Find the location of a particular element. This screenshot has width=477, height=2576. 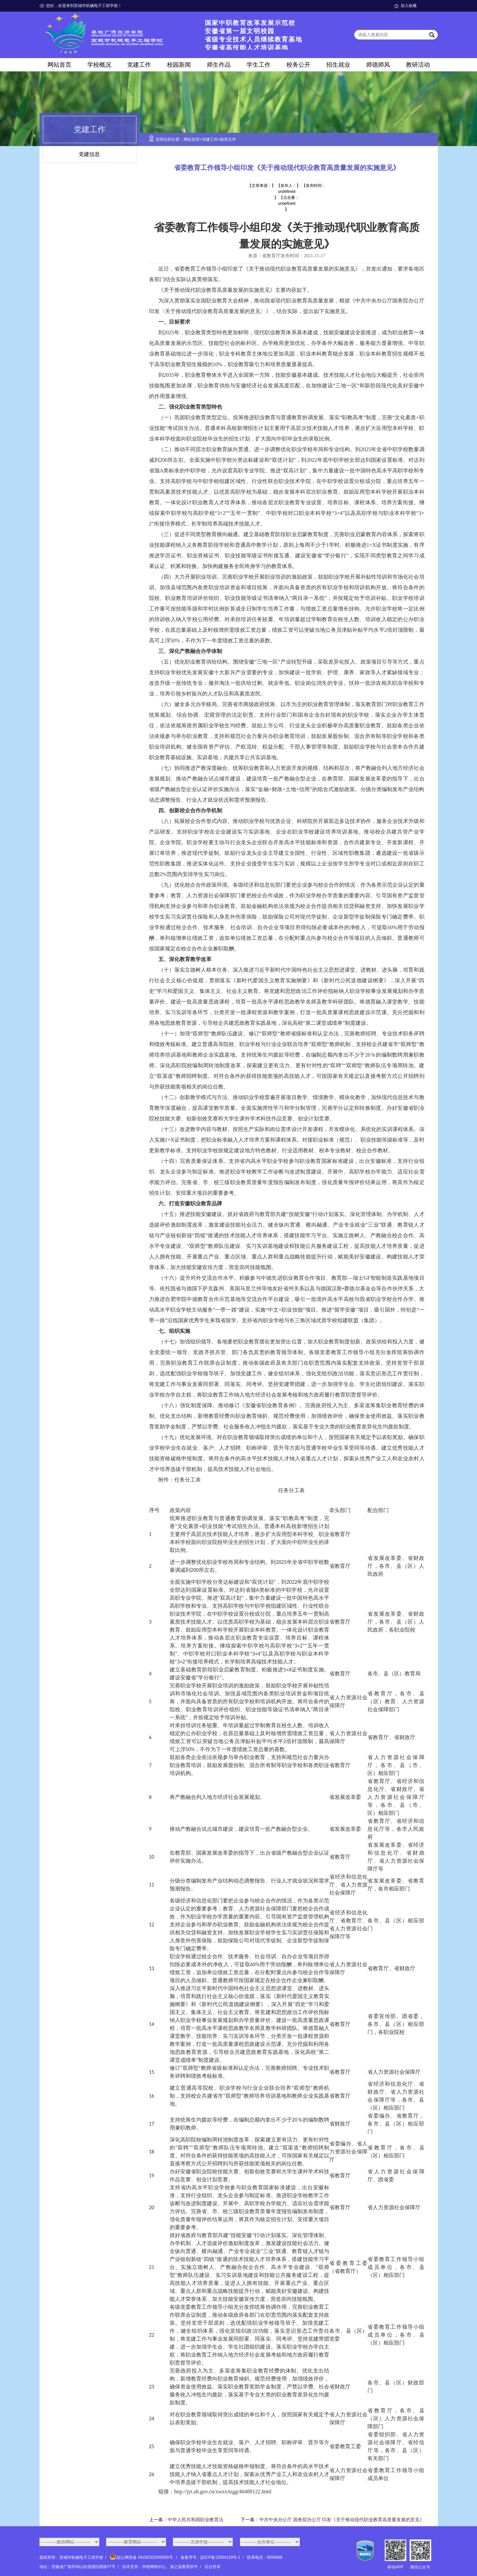

后台登录 is located at coordinates (212, 2566).